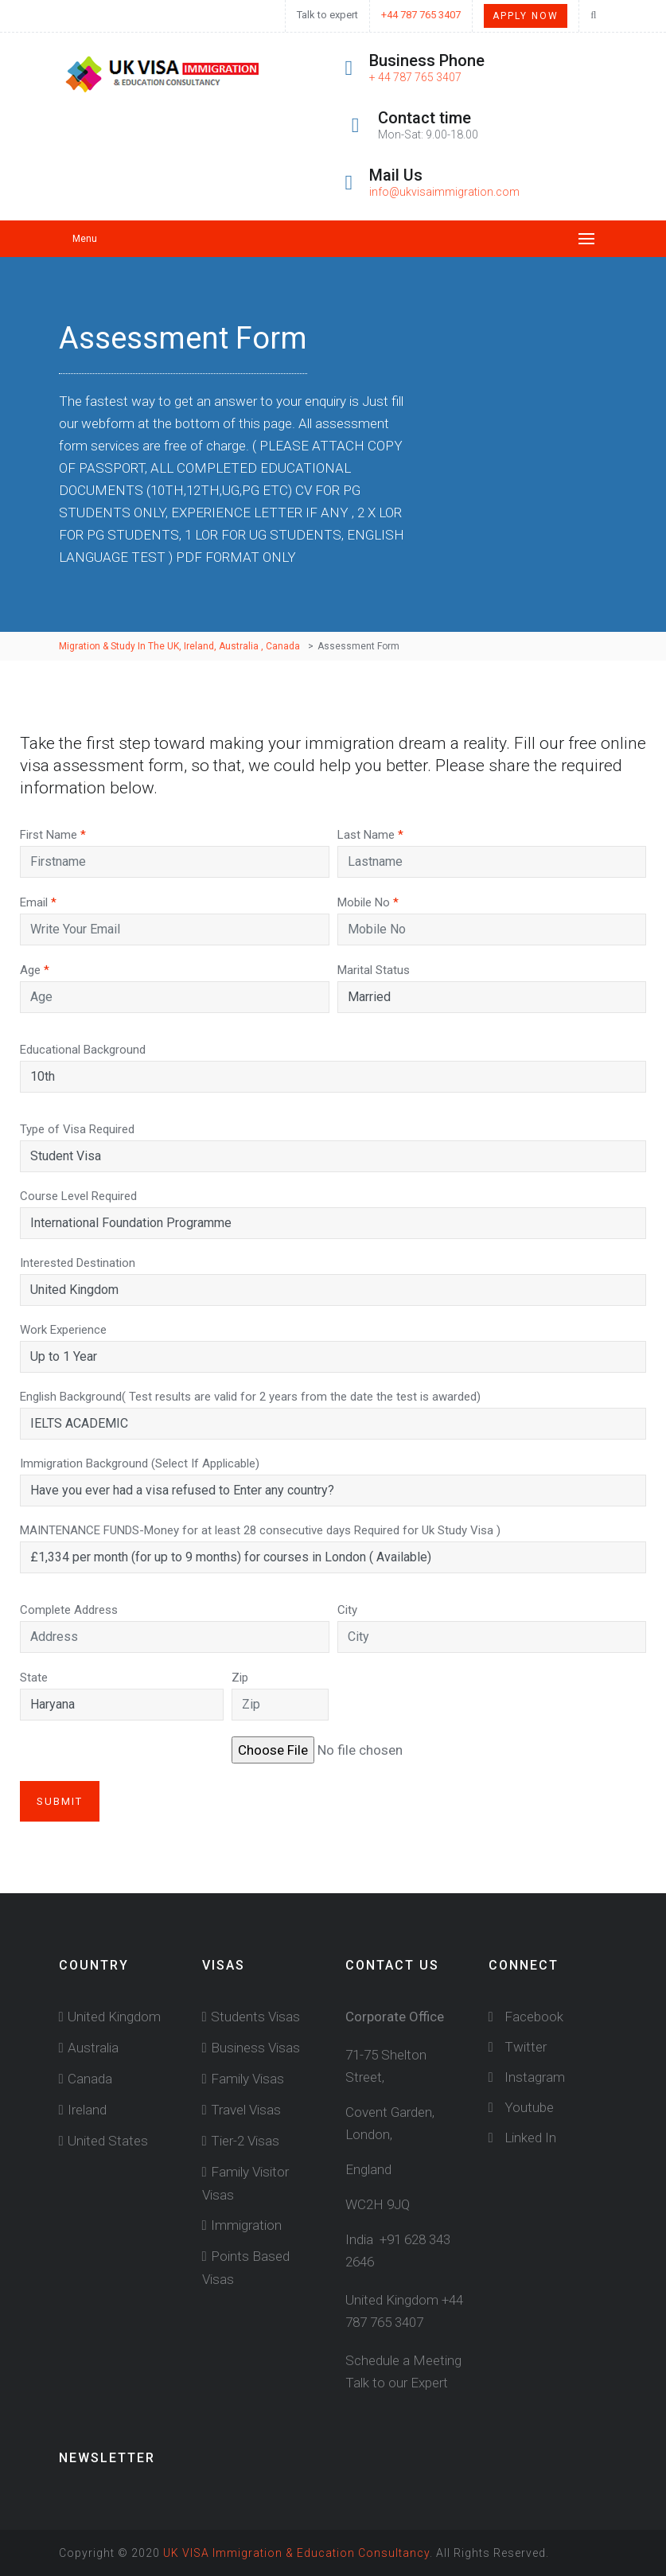  I want to click on Email, so click(38, 902).